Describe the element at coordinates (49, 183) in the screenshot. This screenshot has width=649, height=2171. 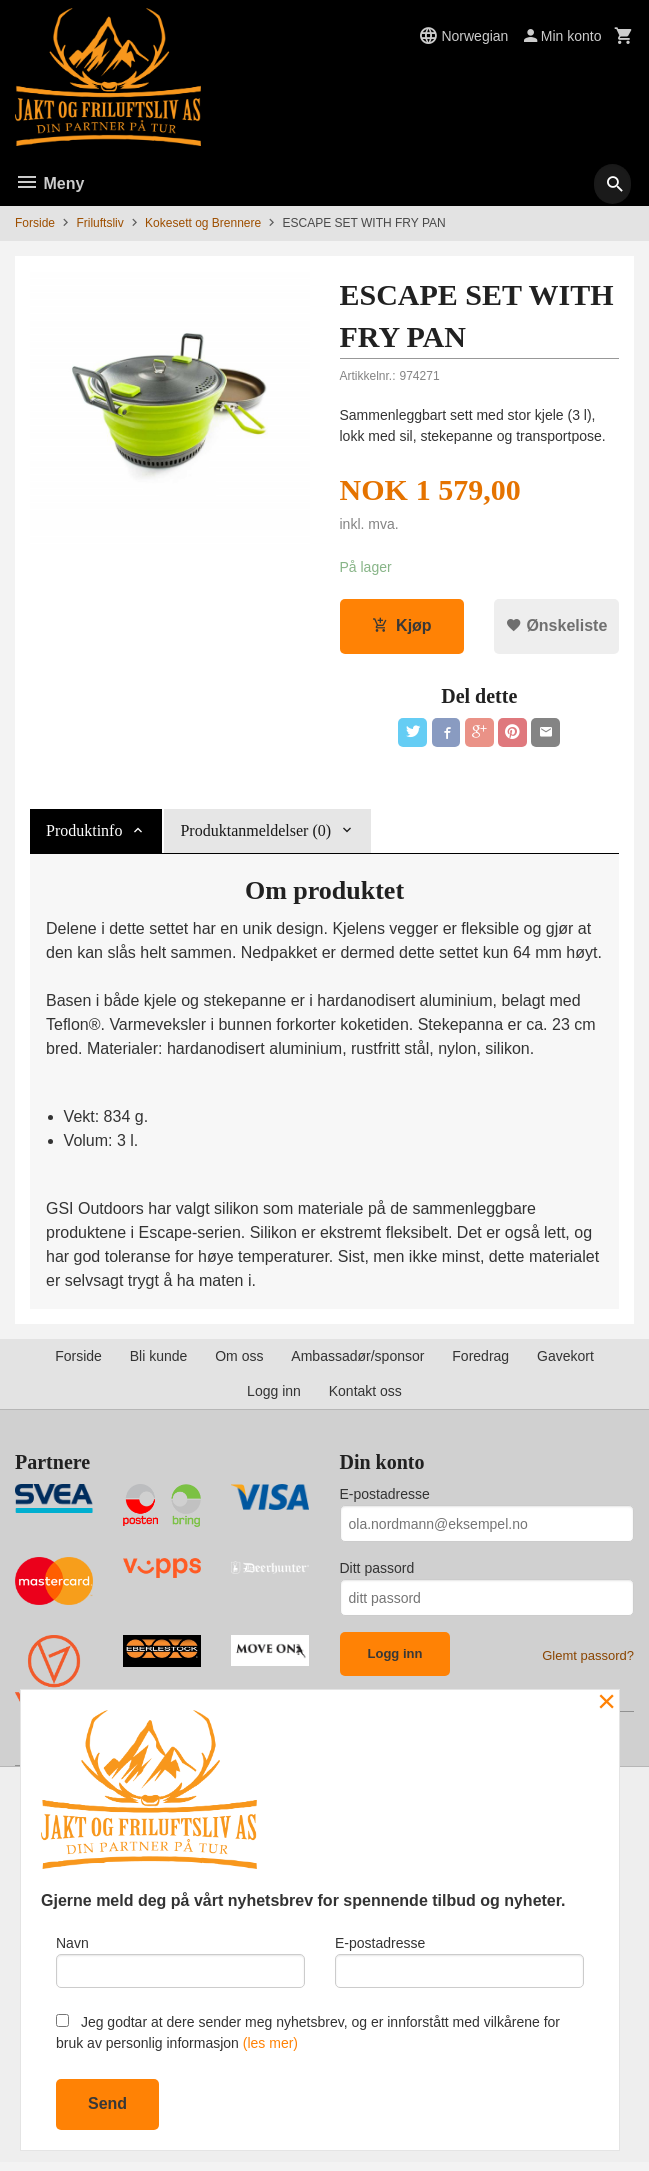
I see `Meny` at that location.